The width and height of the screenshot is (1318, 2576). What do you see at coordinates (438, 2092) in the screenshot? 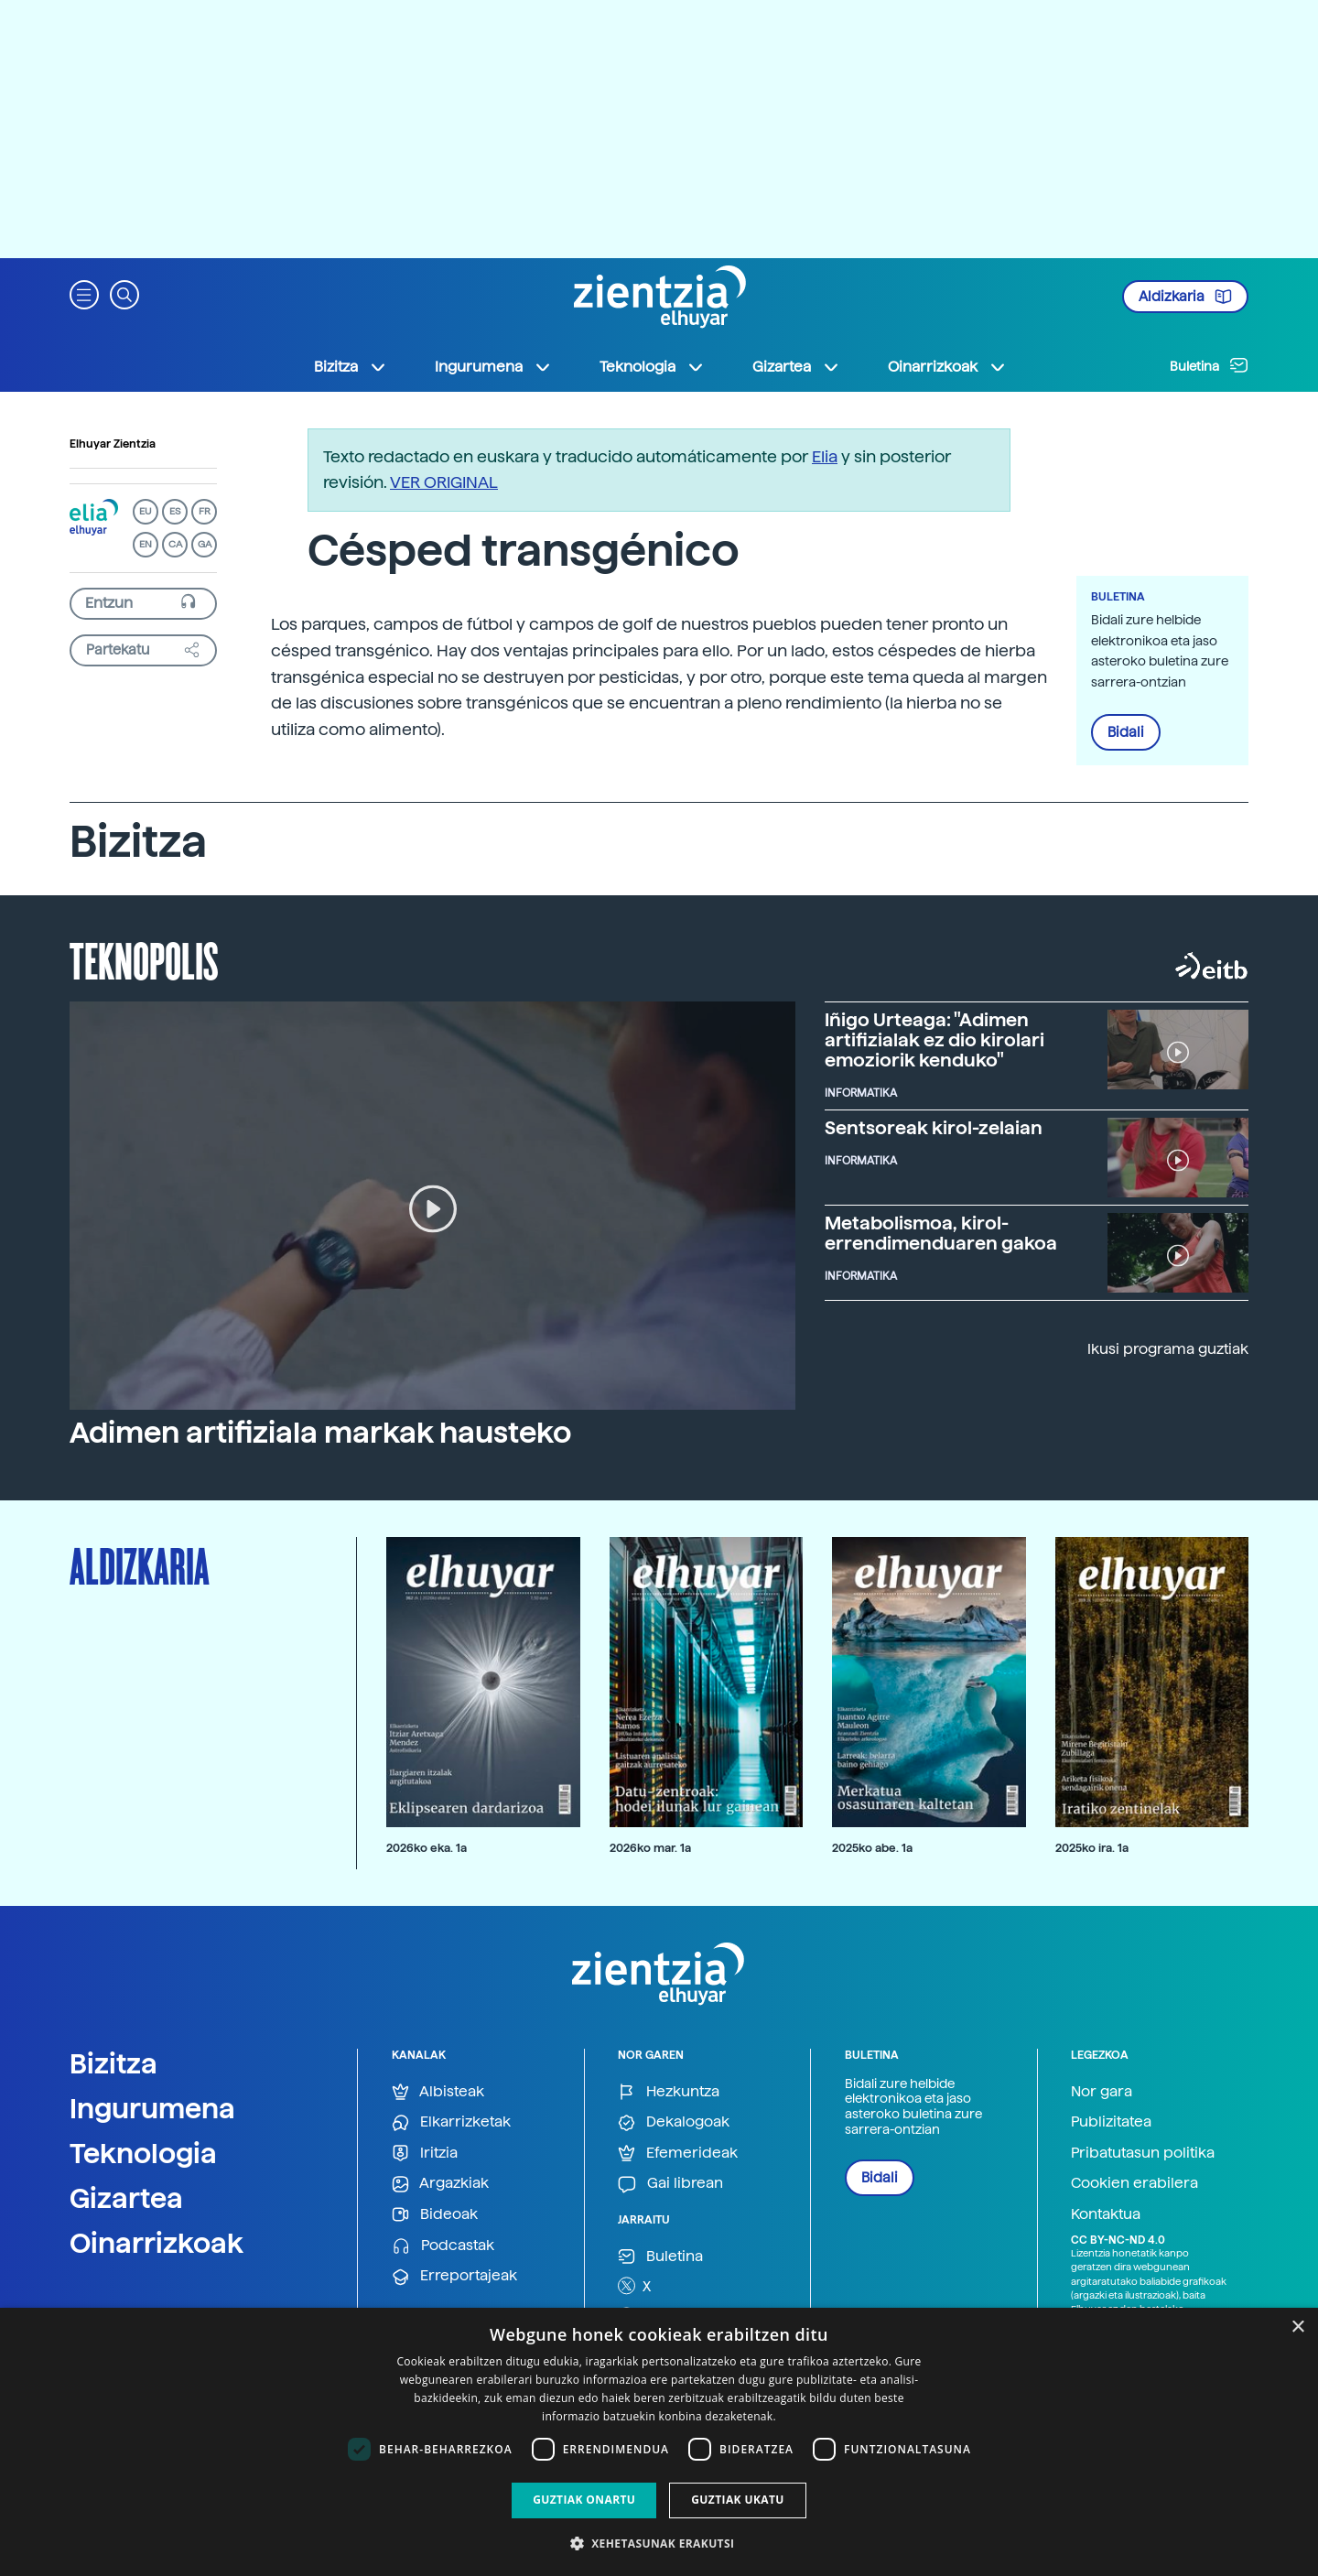
I see `Albisteak` at bounding box center [438, 2092].